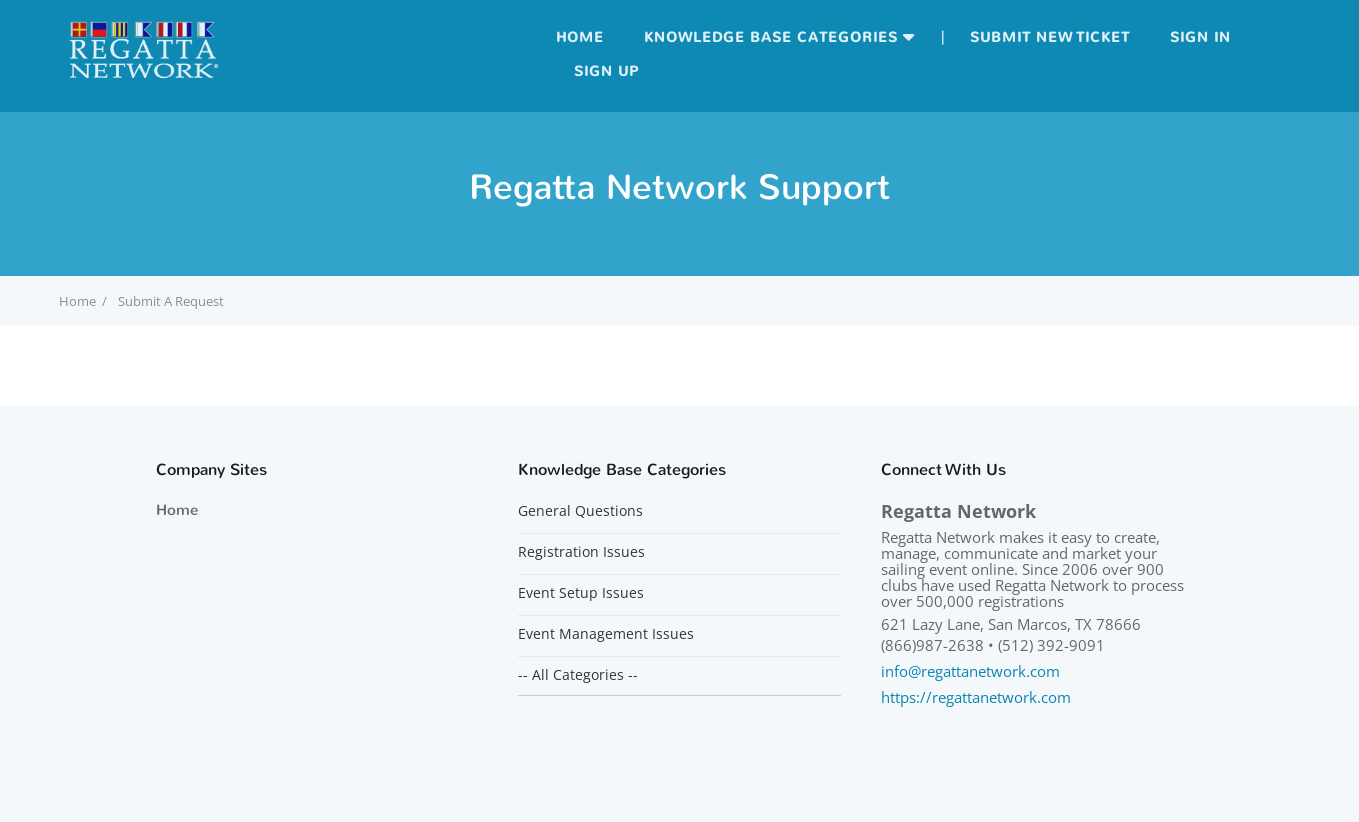  Describe the element at coordinates (580, 511) in the screenshot. I see `General Questions` at that location.